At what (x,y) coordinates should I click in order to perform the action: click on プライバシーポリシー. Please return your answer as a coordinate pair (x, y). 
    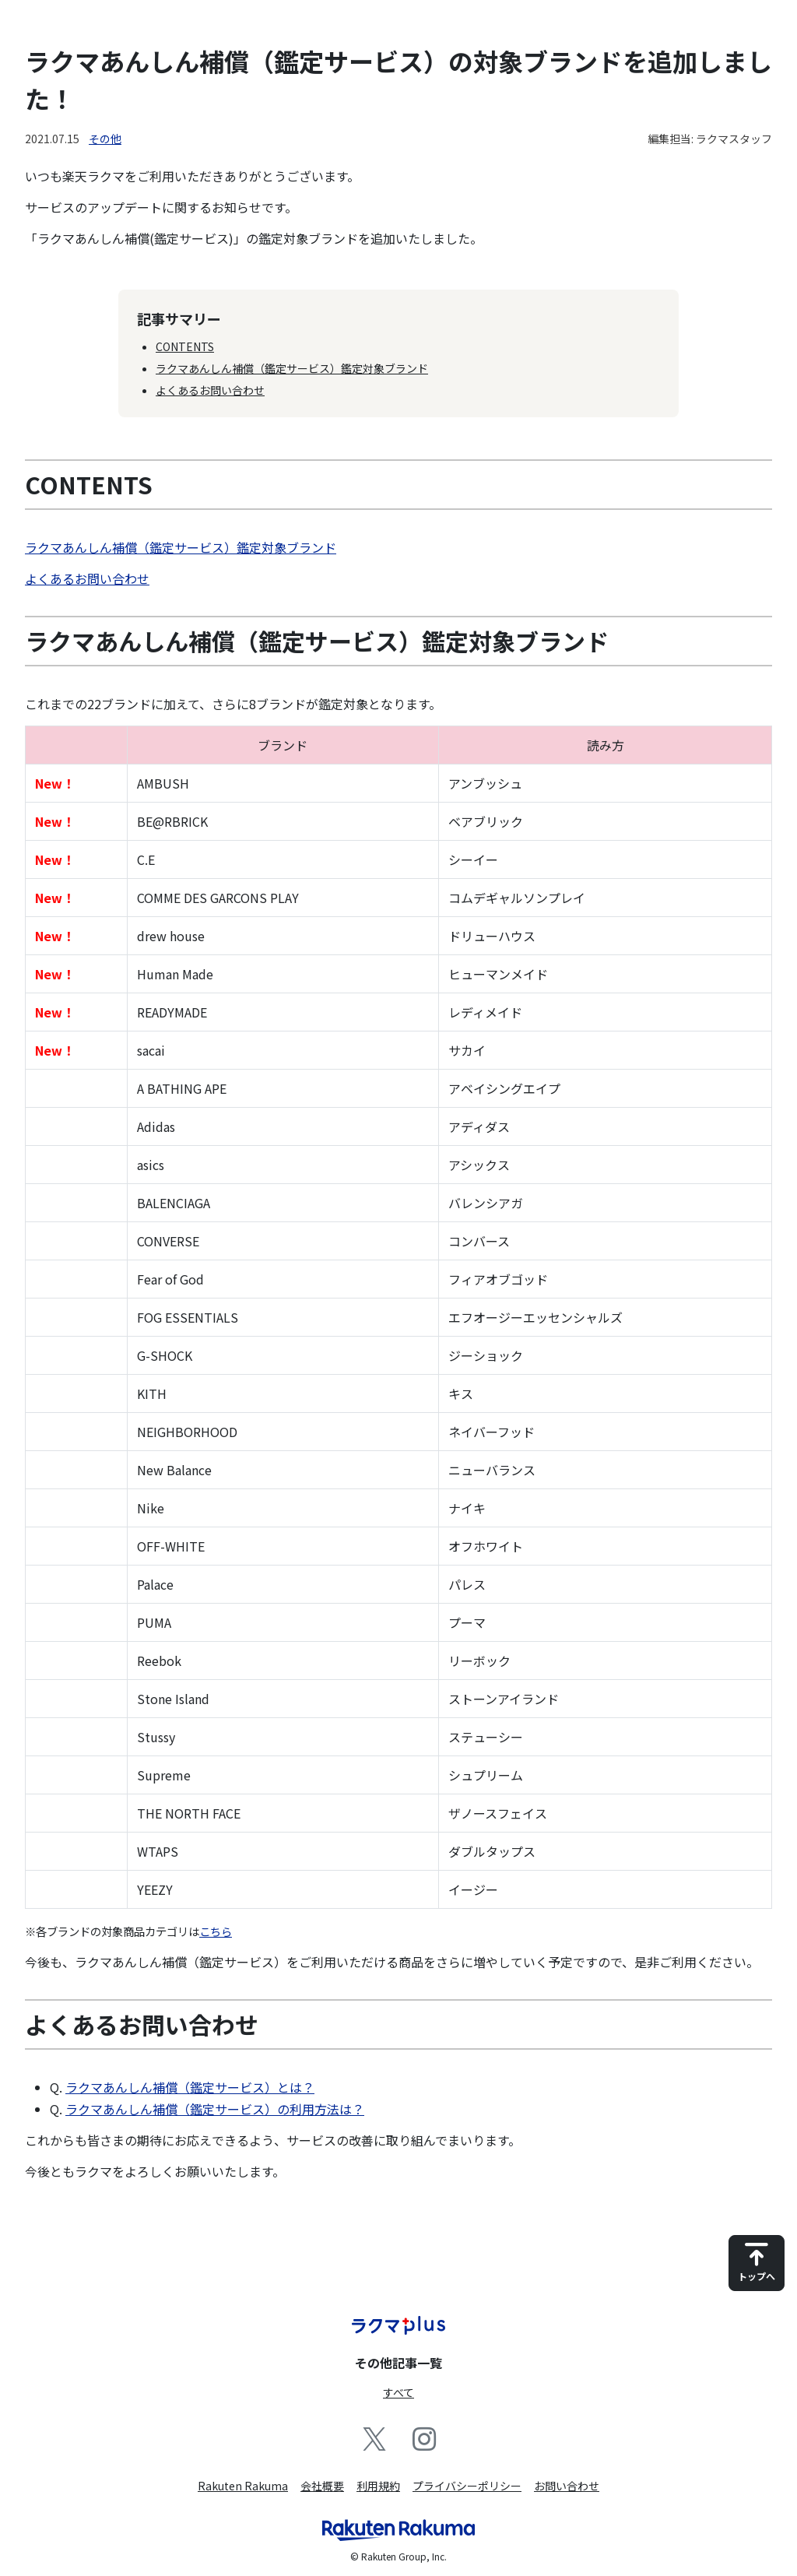
    Looking at the image, I should click on (467, 2485).